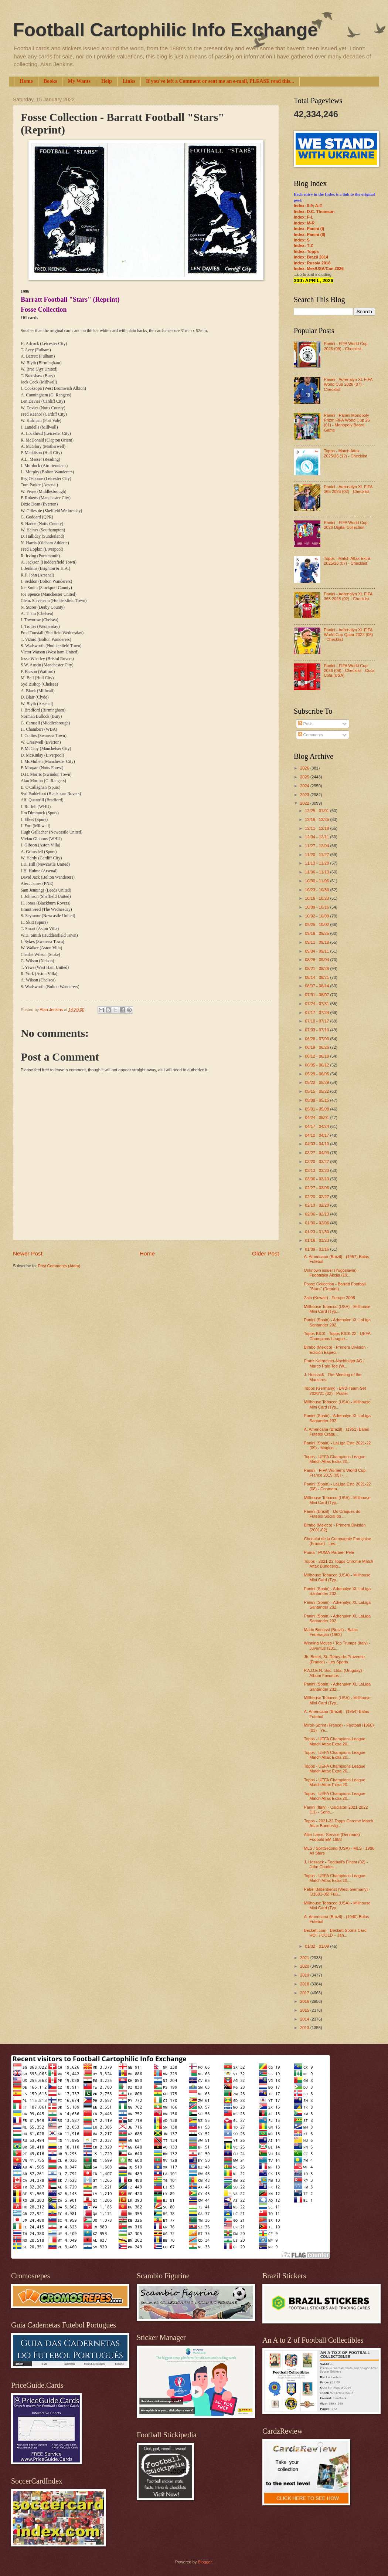 Image resolution: width=388 pixels, height=2576 pixels. What do you see at coordinates (314, 211) in the screenshot?
I see `Index: D.C. Thomson` at bounding box center [314, 211].